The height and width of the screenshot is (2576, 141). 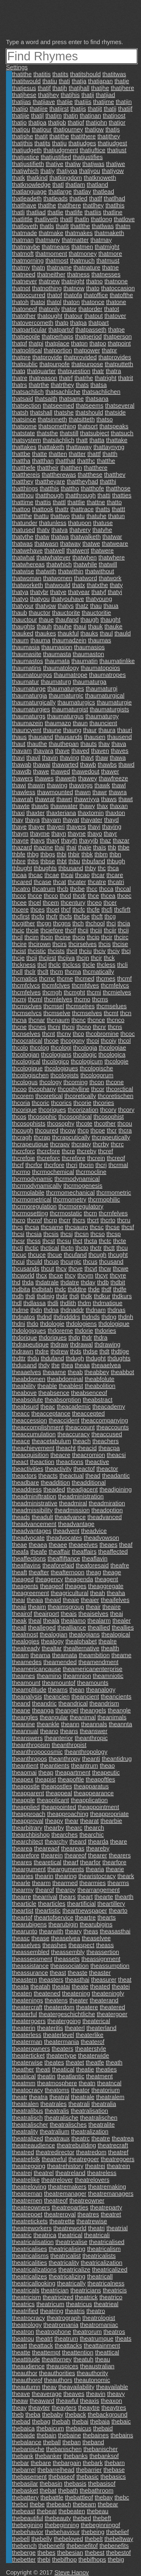 I want to click on theaster, so click(x=100, y=1972).